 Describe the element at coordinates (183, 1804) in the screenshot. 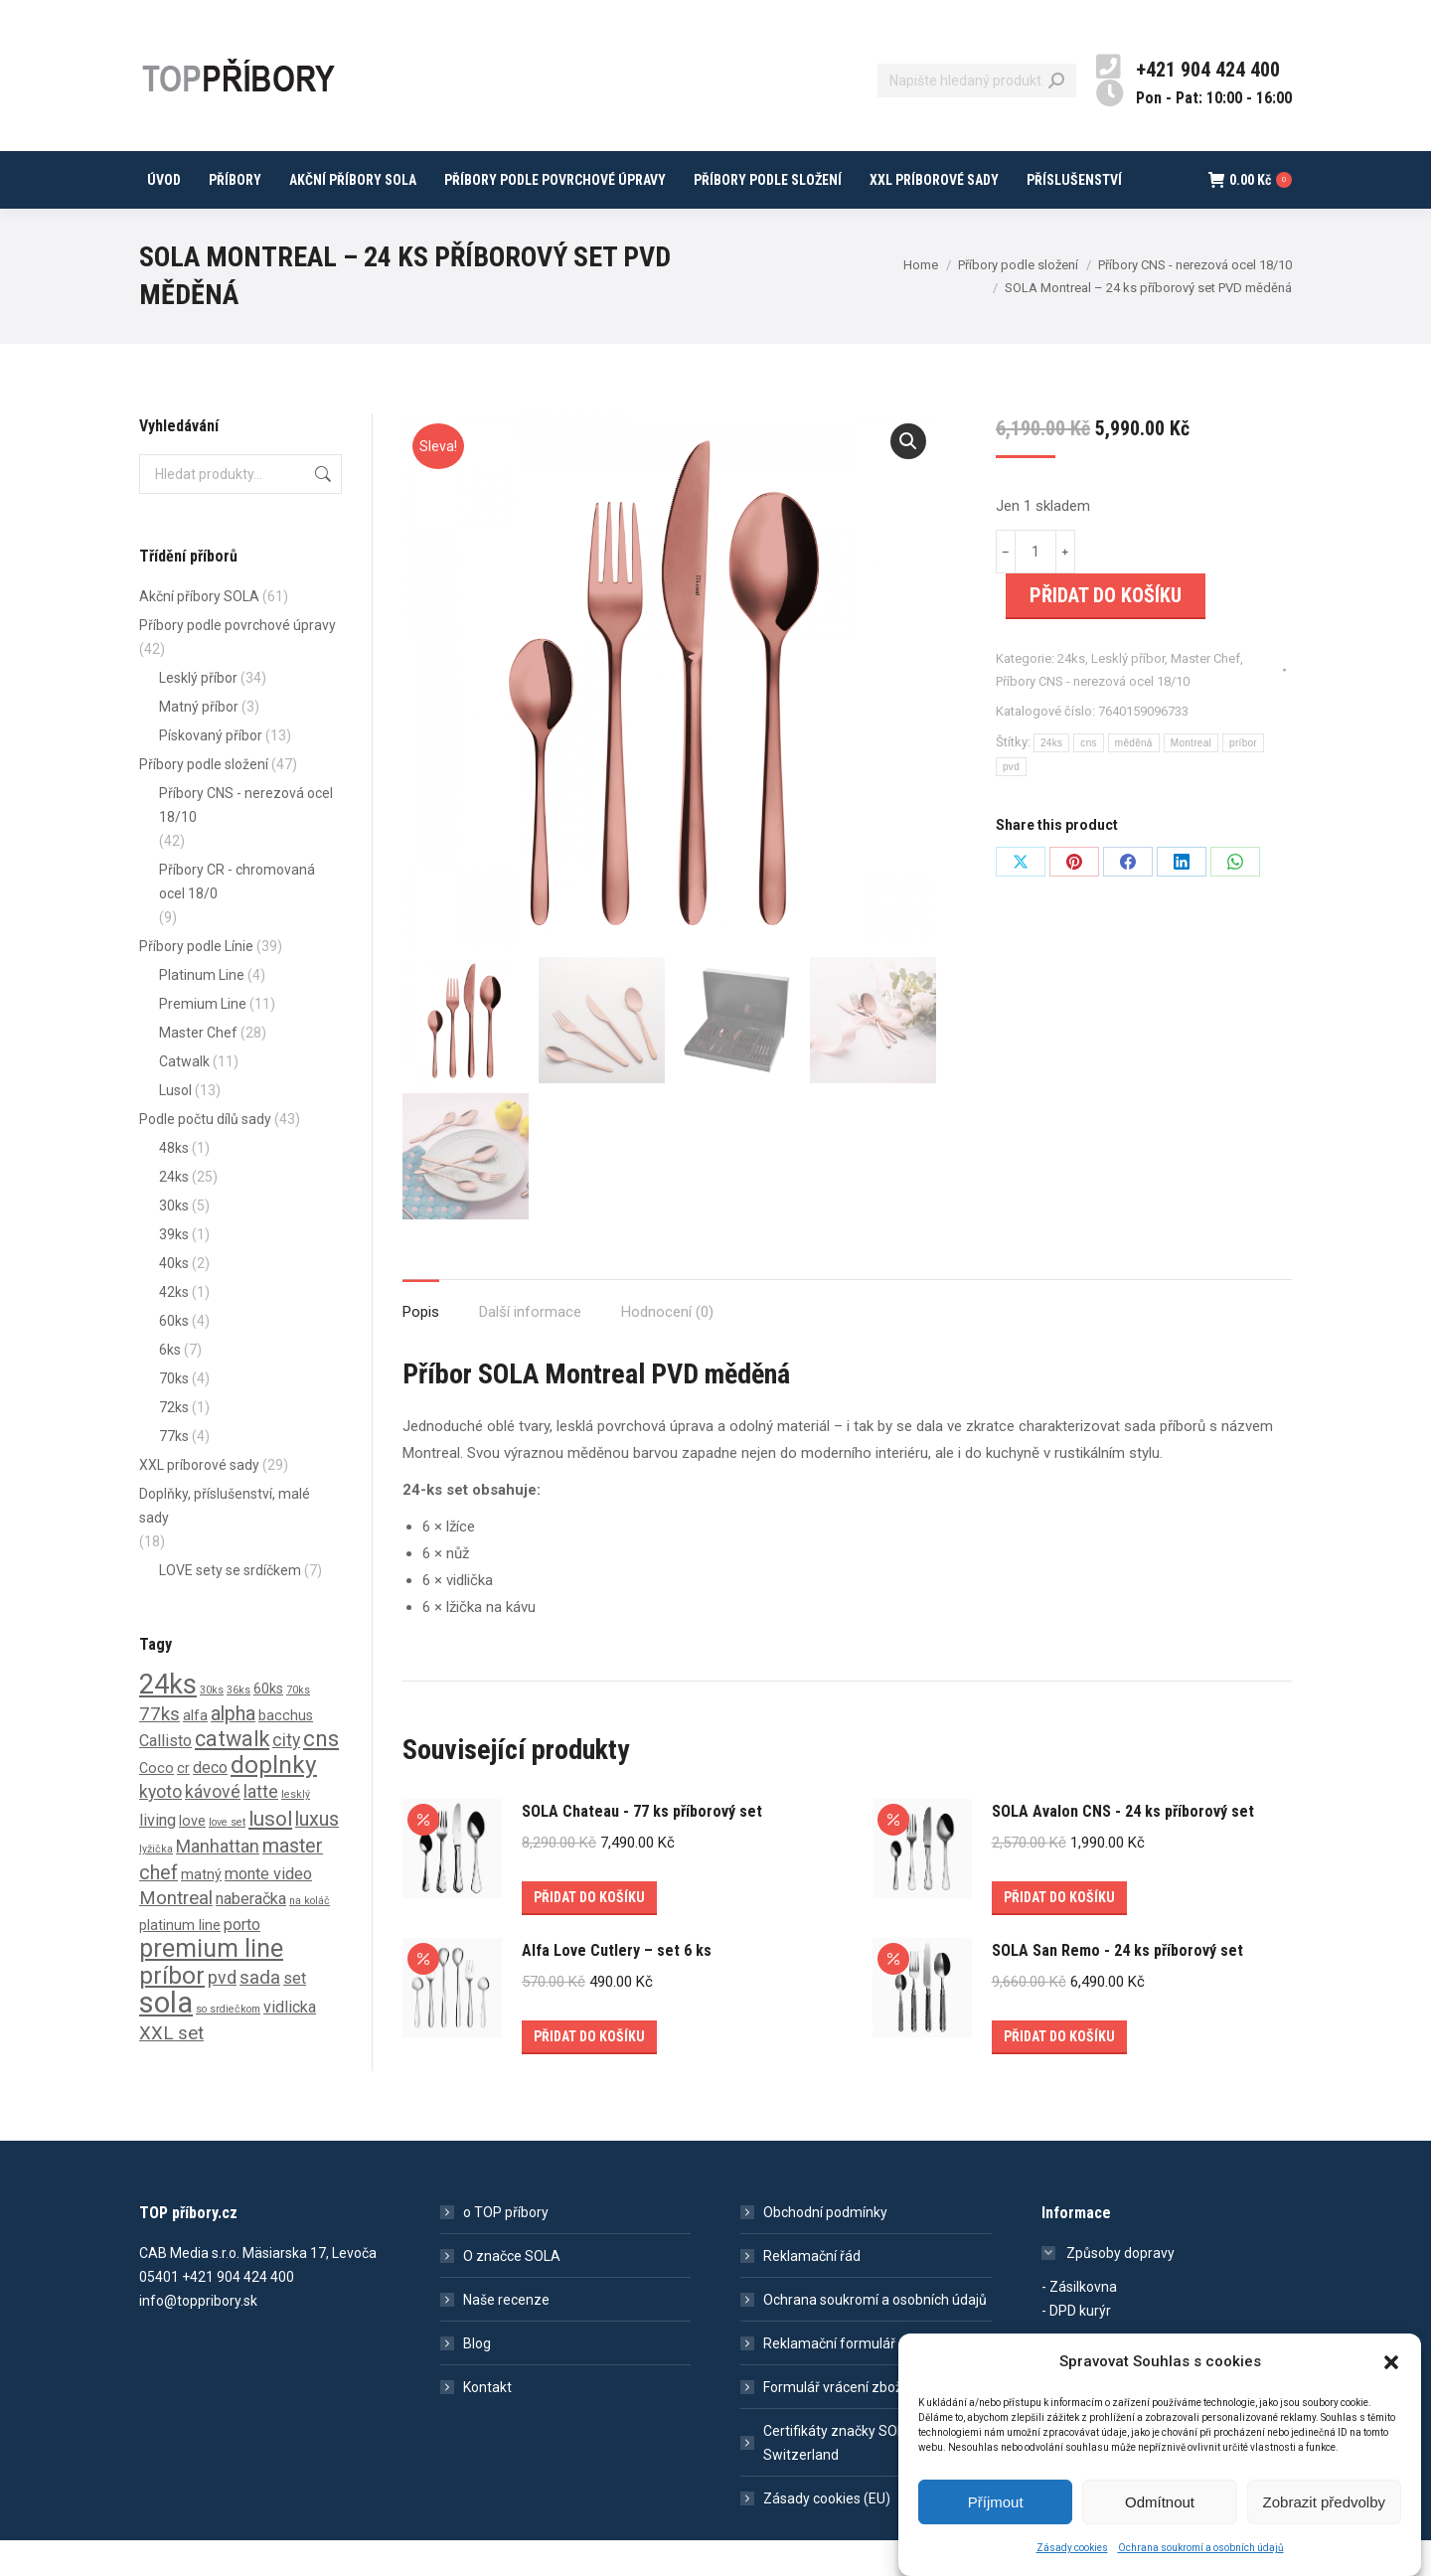

I see `cr [cr (1 produkt)]` at that location.